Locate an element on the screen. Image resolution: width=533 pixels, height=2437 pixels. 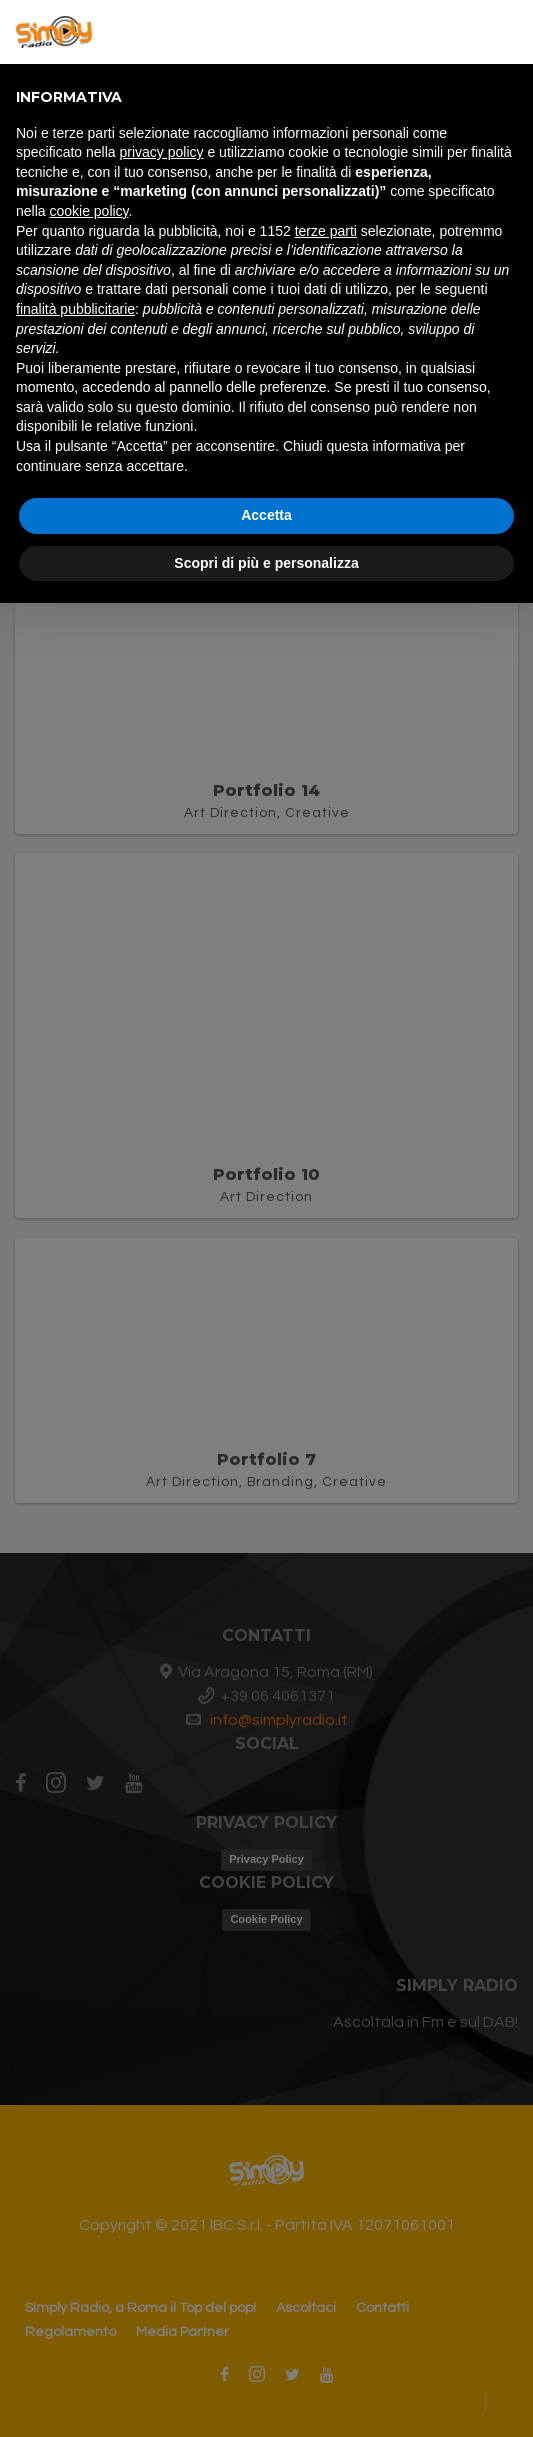
Accetta [button] is located at coordinates (266, 515).